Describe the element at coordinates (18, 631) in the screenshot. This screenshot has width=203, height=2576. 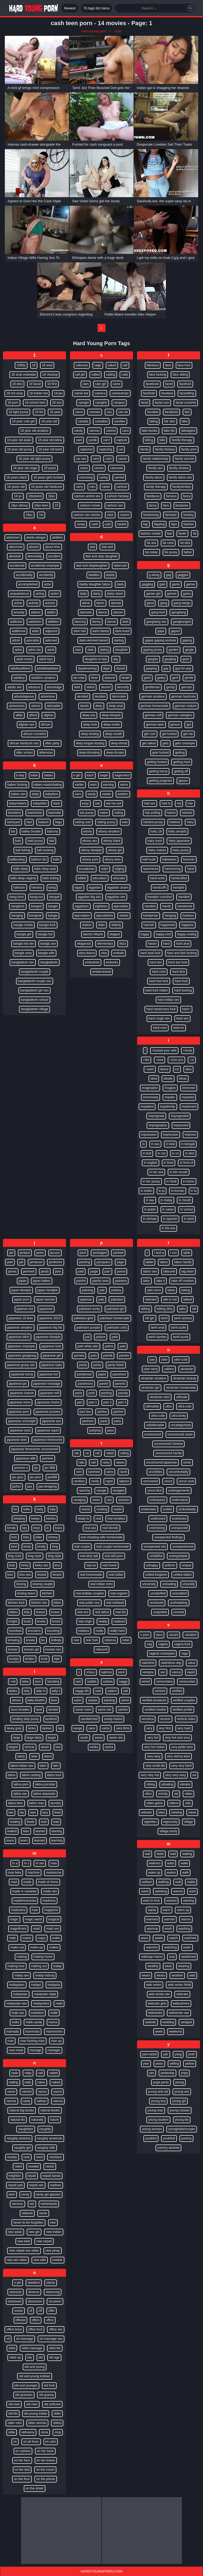
I see `additional` at that location.